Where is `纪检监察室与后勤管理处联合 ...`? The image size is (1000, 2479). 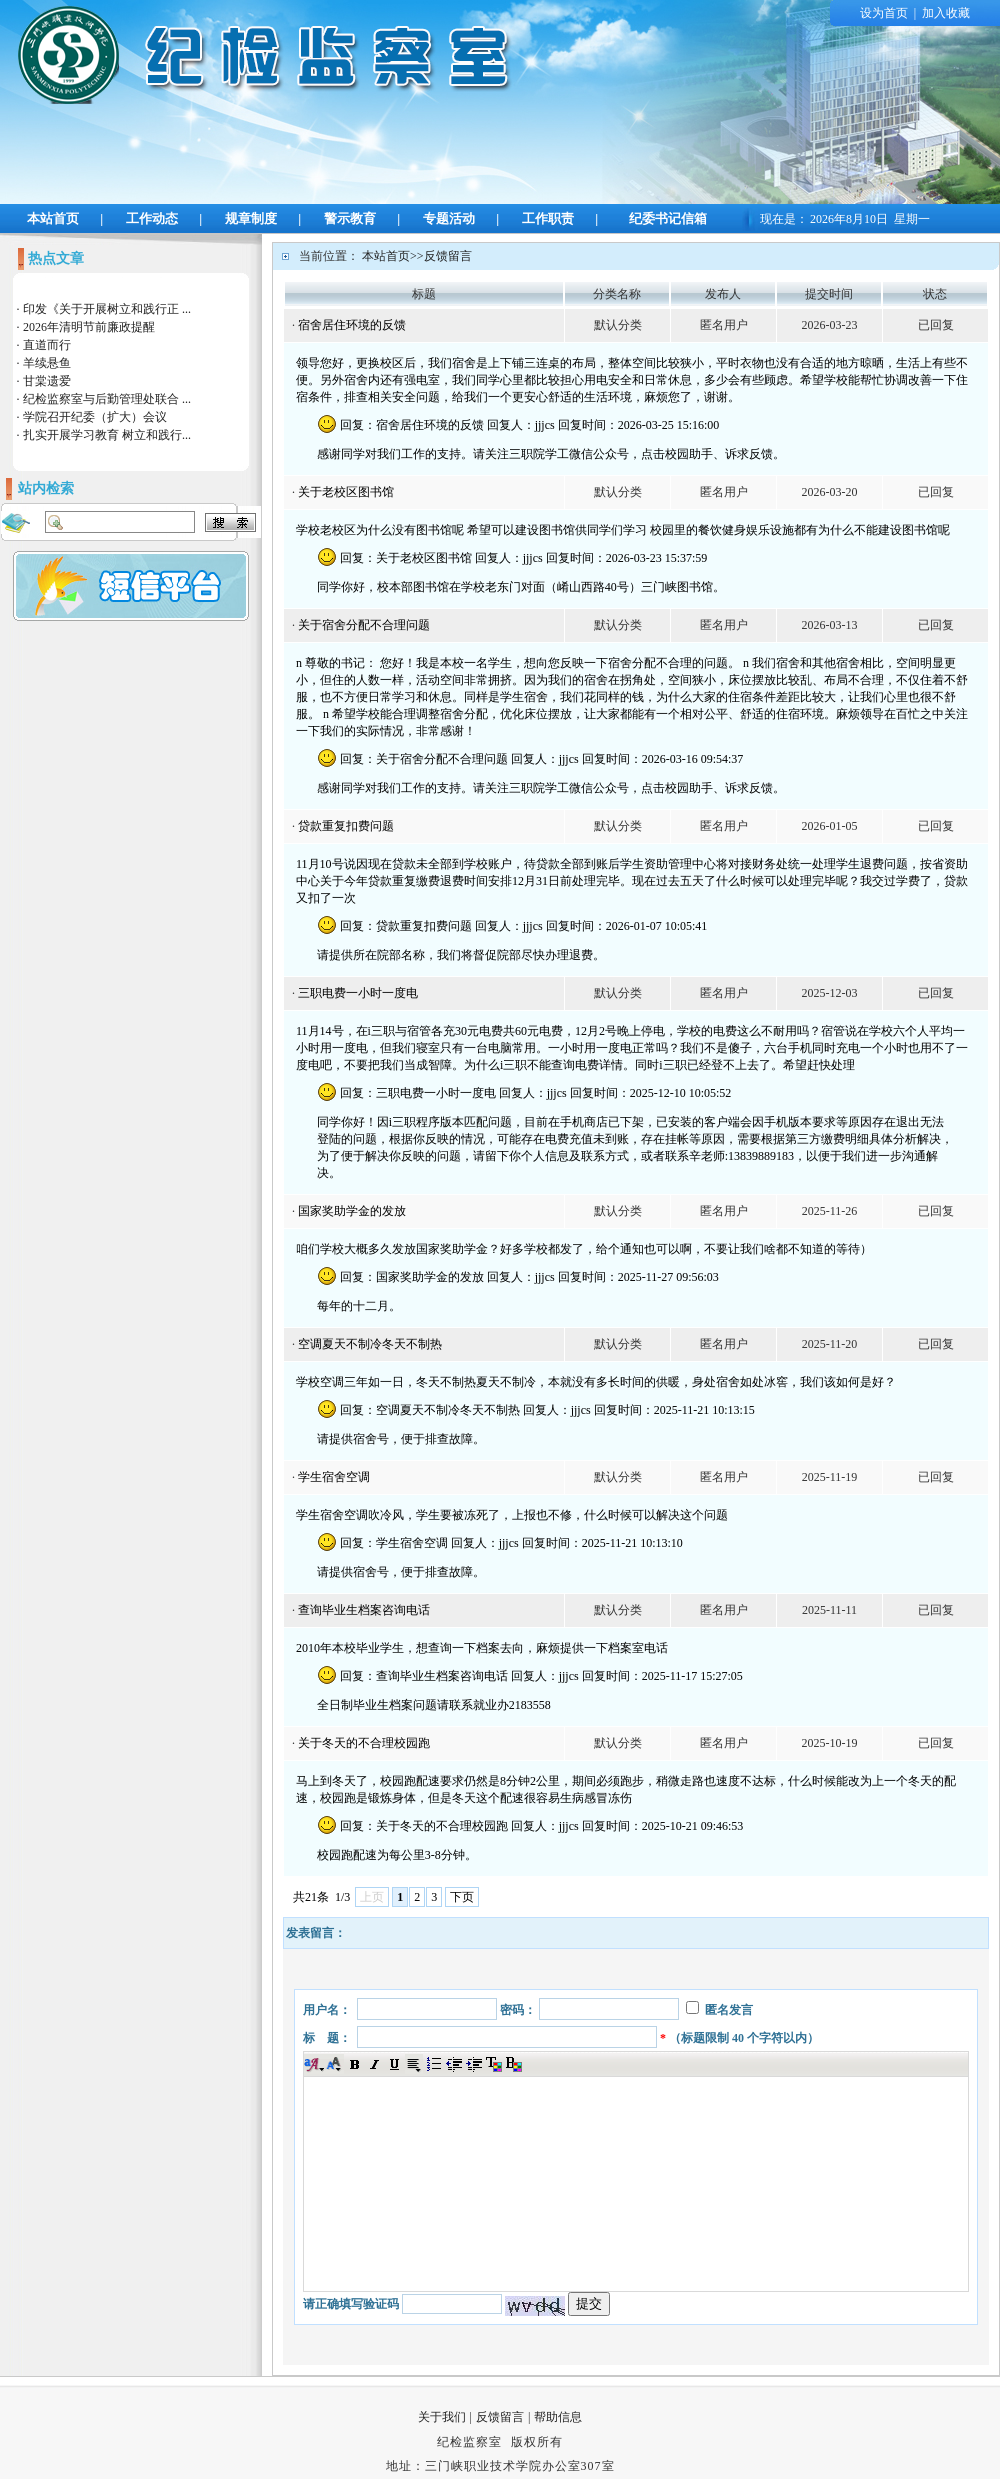
纪检监察室与后勤管理处联合 ... is located at coordinates (107, 399).